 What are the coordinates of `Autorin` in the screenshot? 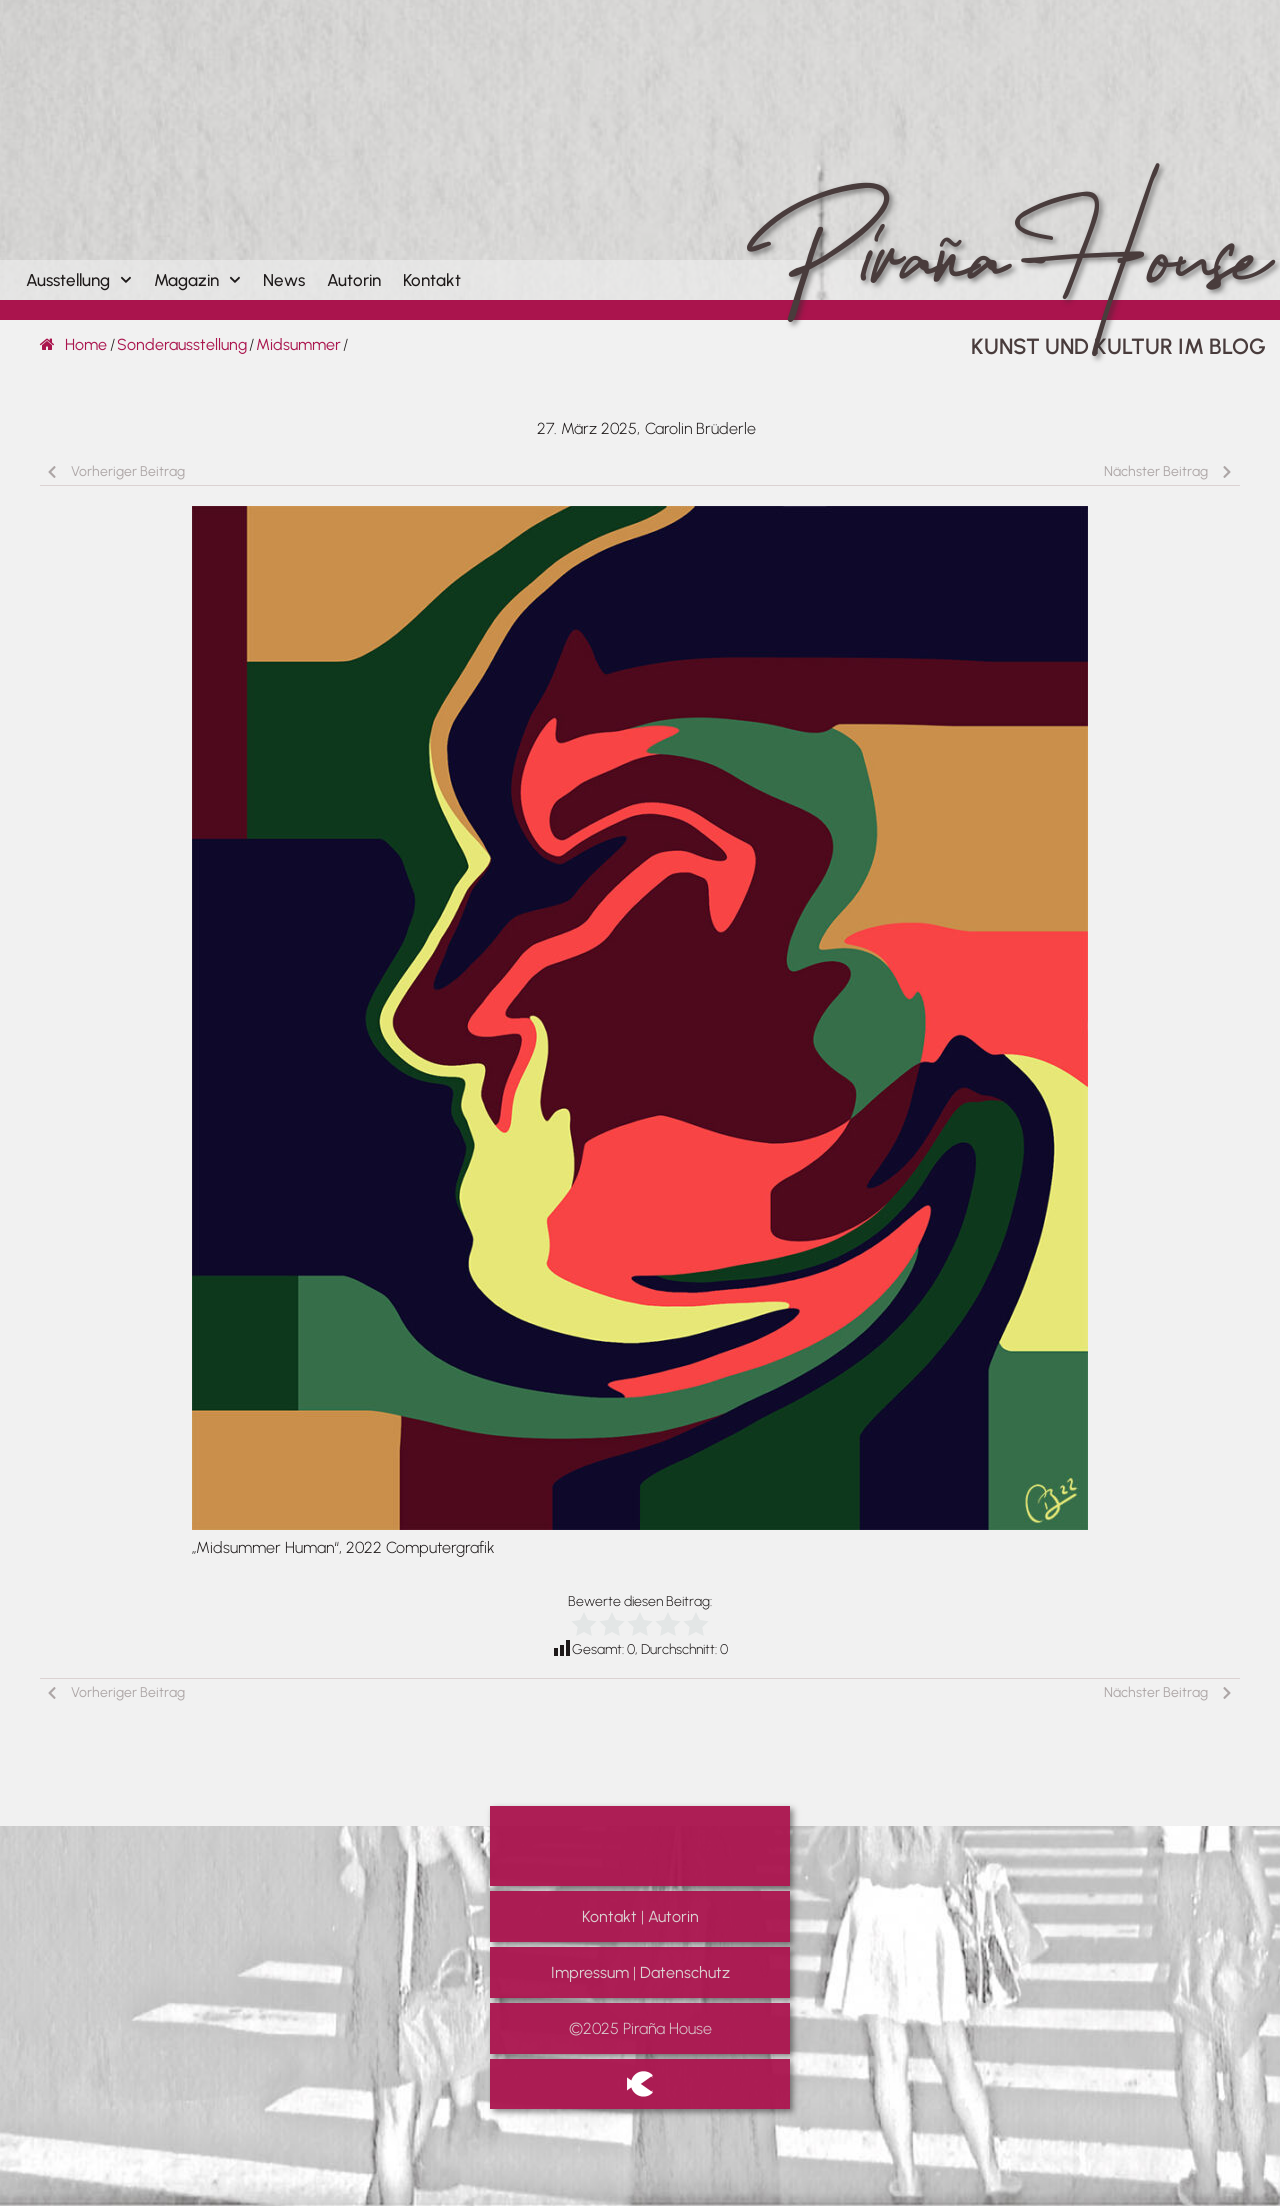 It's located at (354, 280).